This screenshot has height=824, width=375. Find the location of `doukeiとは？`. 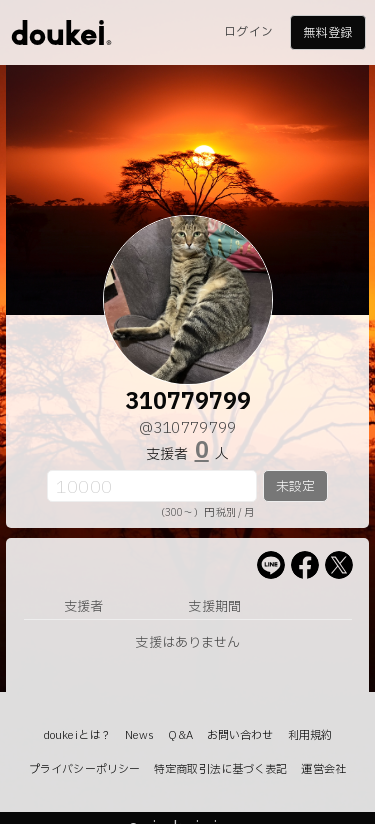

doukeiとは？ is located at coordinates (77, 735).